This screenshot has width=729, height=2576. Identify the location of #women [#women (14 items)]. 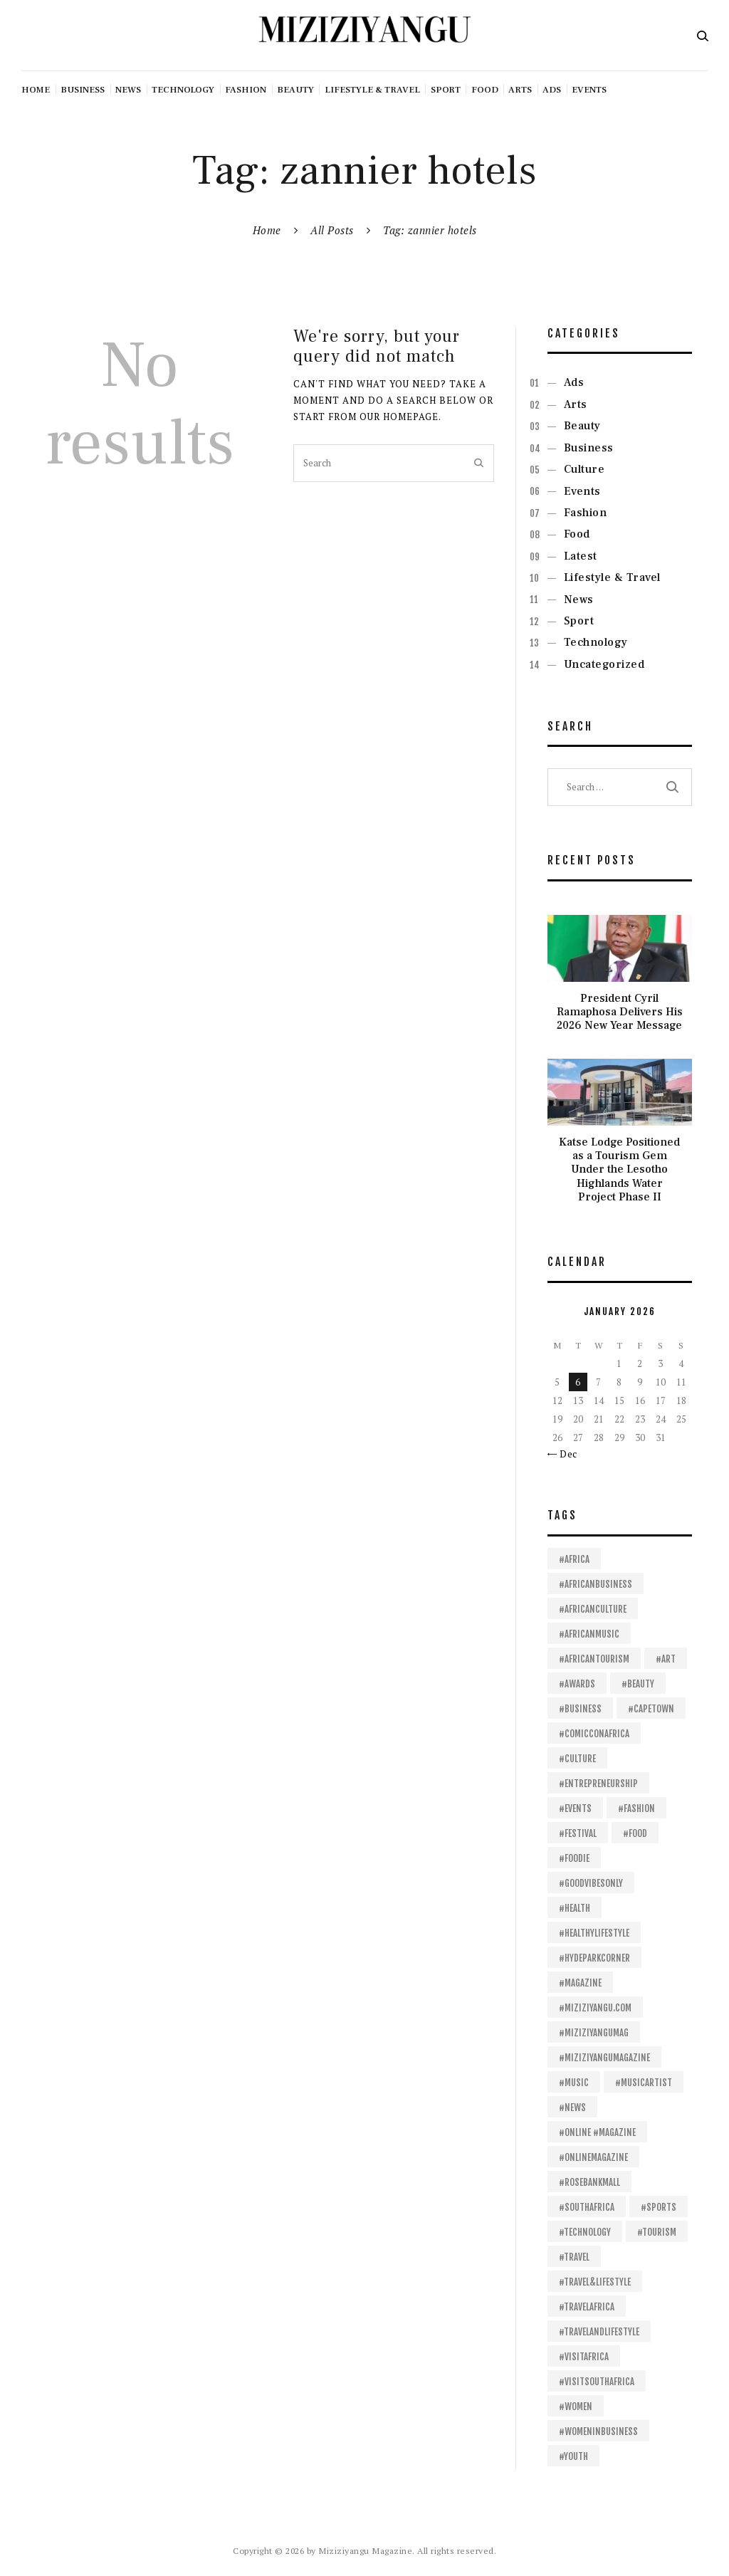
(575, 2406).